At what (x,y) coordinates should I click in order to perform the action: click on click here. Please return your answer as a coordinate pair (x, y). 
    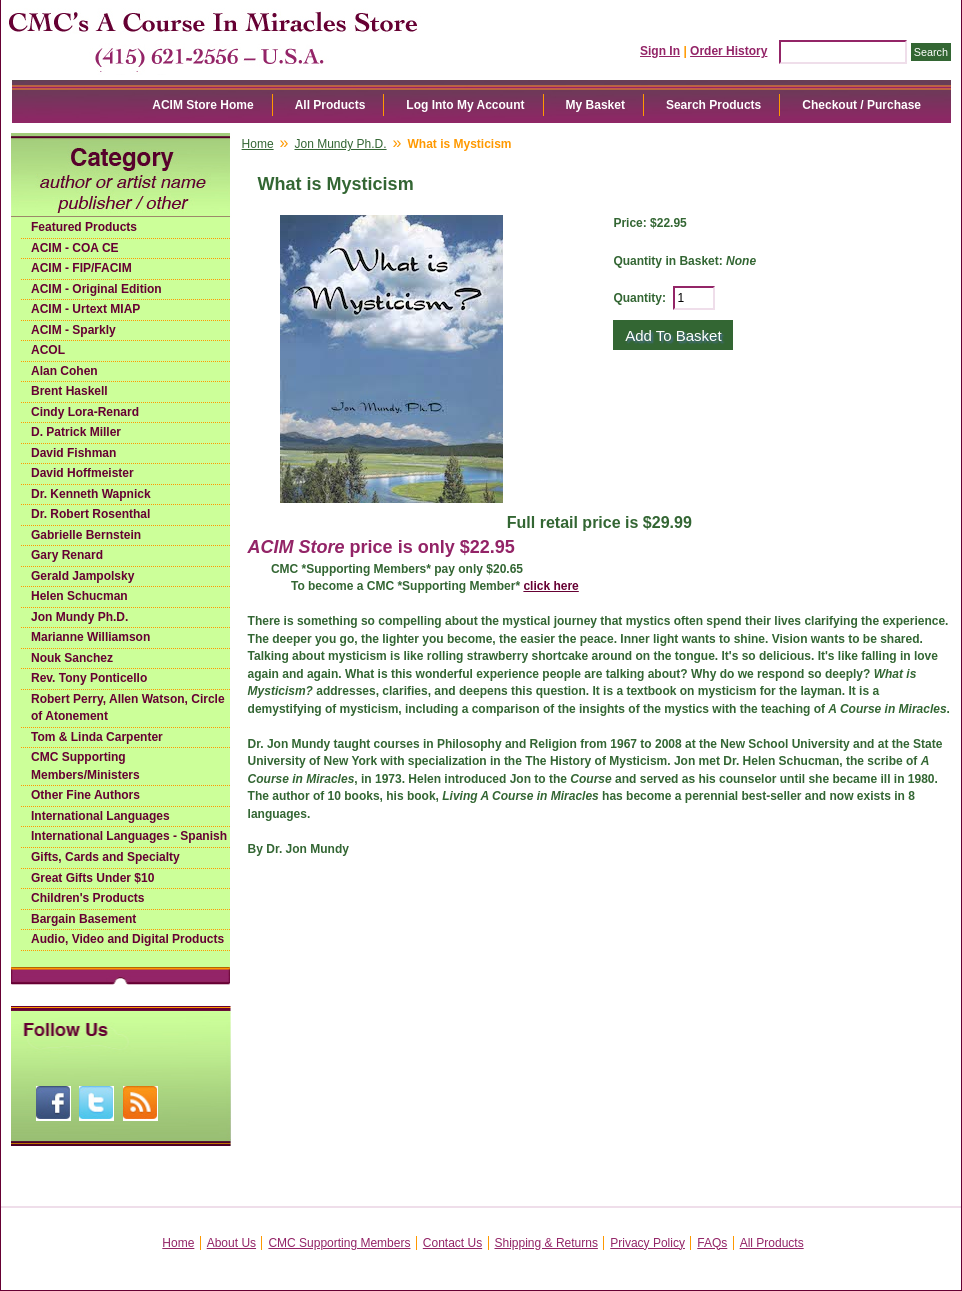
    Looking at the image, I should click on (550, 586).